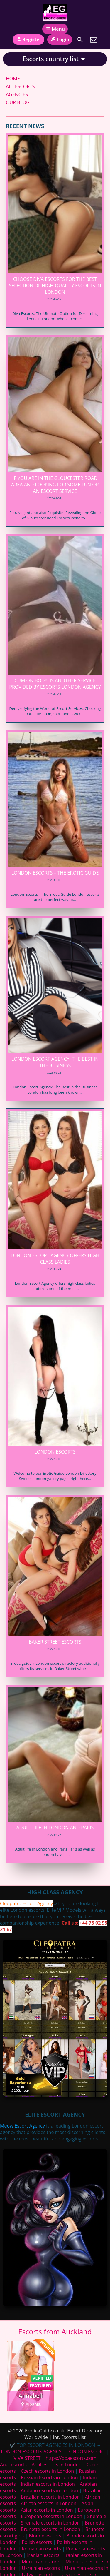 The height and width of the screenshot is (2576, 110). What do you see at coordinates (18, 102) in the screenshot?
I see `OUR BLOG` at bounding box center [18, 102].